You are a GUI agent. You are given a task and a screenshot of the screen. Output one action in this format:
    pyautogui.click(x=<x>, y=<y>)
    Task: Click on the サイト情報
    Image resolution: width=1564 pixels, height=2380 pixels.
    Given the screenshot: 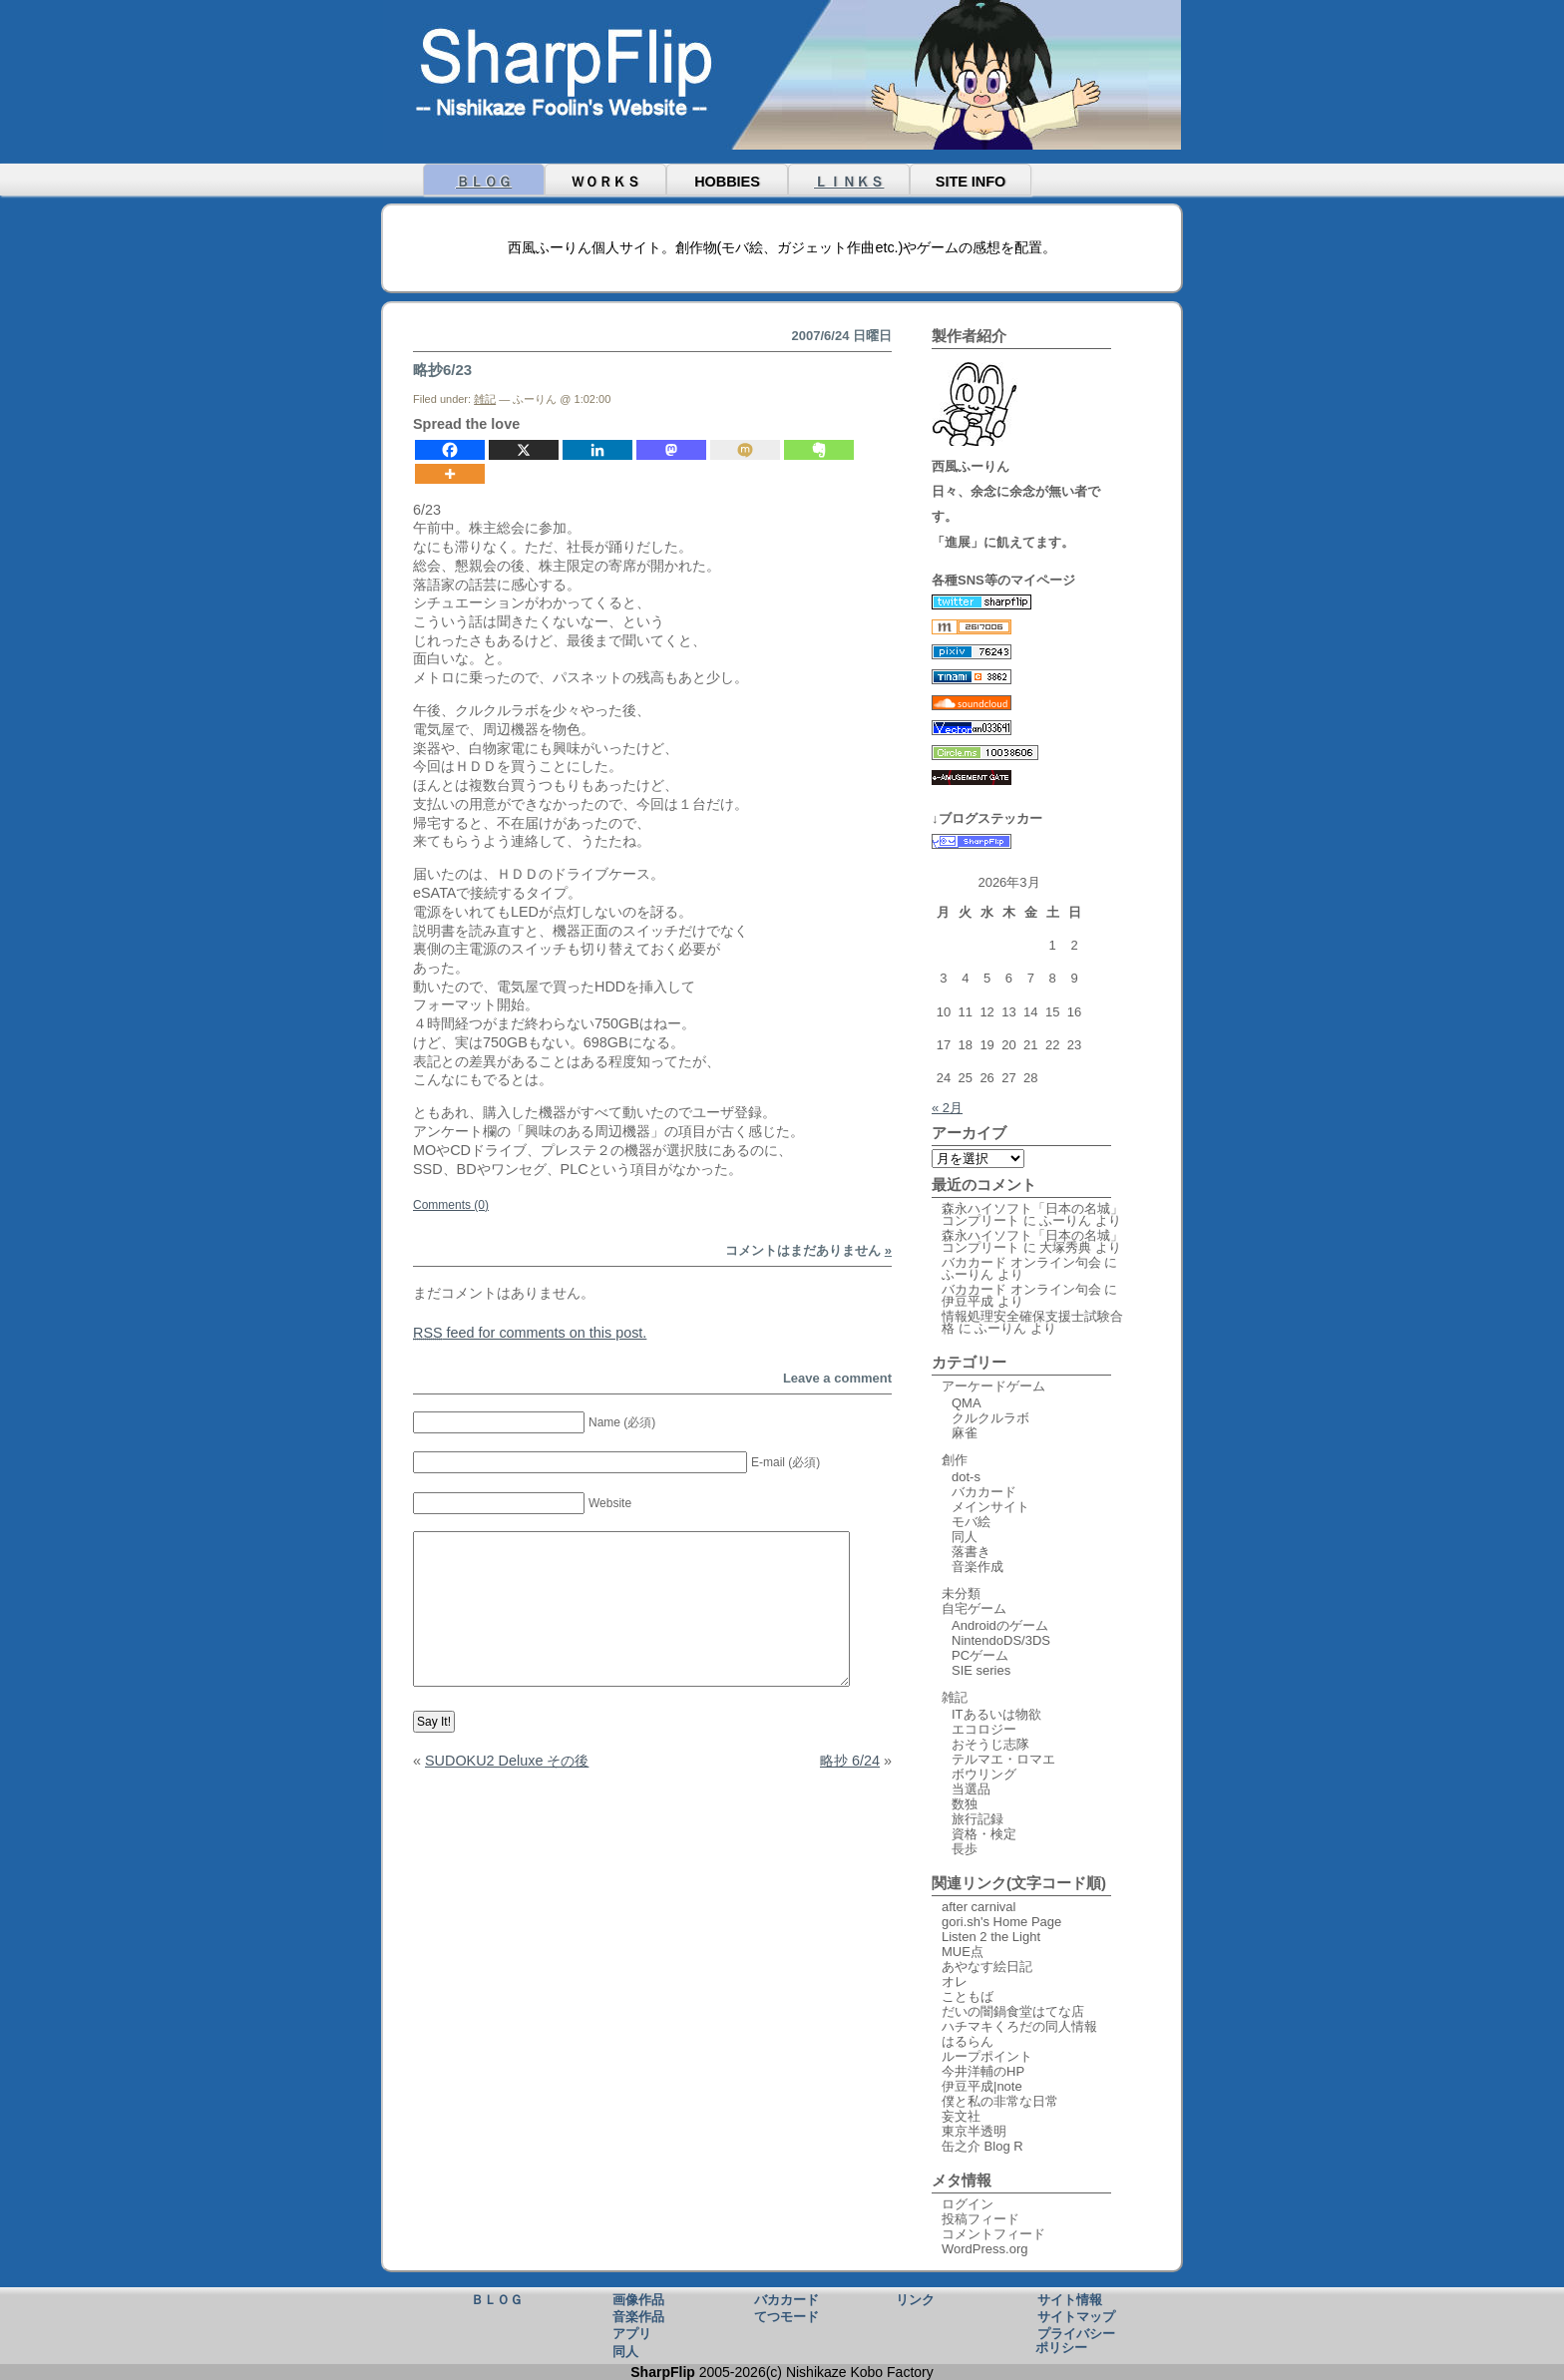 What is the action you would take?
    pyautogui.click(x=1069, y=2299)
    